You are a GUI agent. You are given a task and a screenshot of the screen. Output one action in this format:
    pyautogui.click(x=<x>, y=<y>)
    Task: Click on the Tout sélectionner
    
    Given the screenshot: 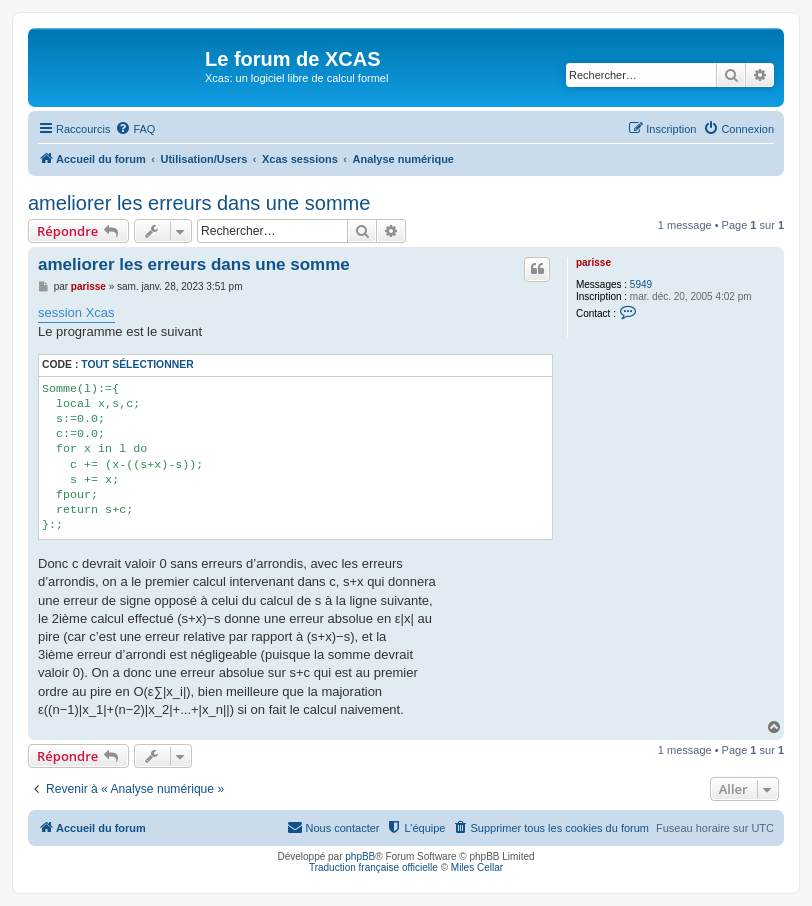 What is the action you would take?
    pyautogui.click(x=137, y=364)
    